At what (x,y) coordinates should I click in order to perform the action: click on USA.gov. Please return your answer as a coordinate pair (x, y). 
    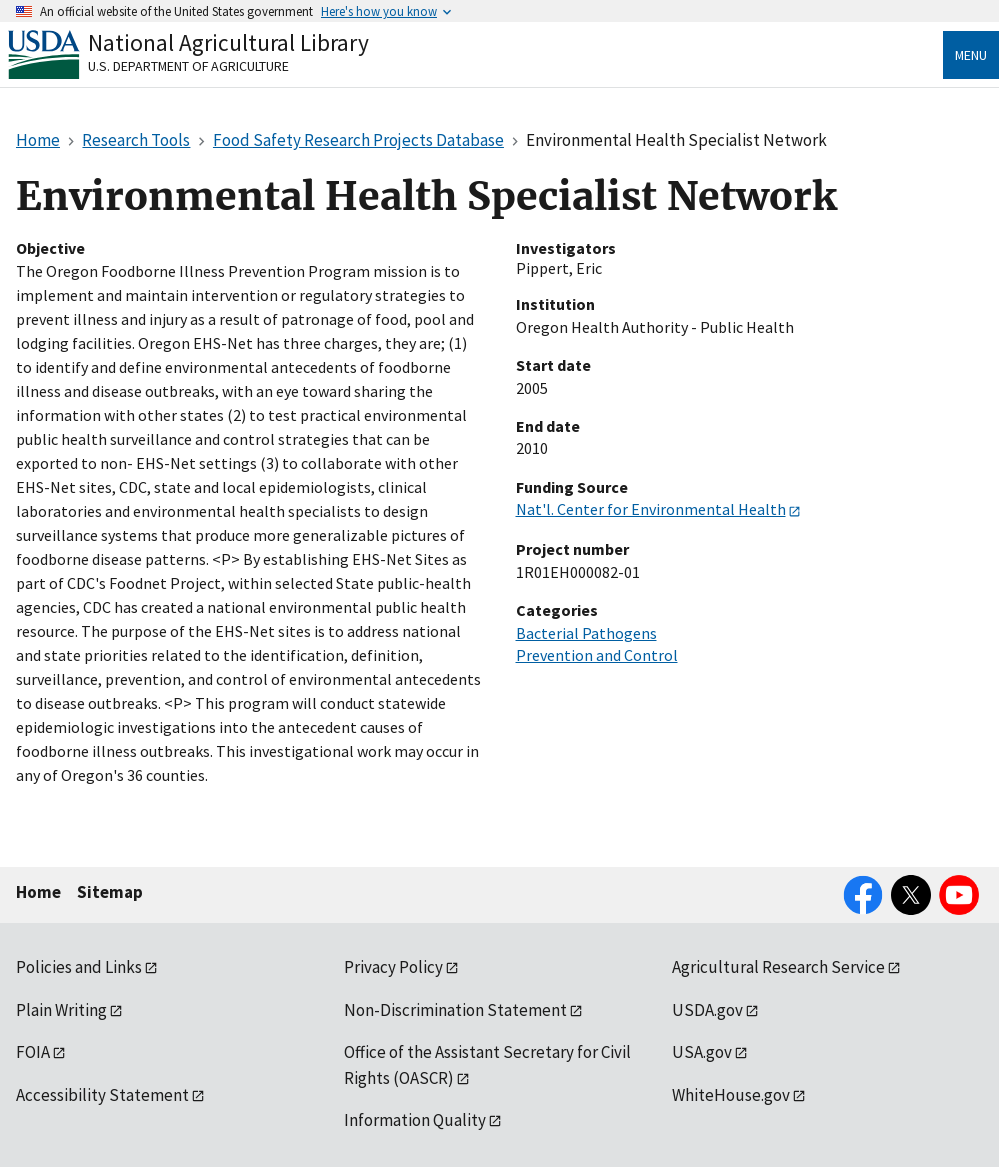
    Looking at the image, I should click on (702, 1052).